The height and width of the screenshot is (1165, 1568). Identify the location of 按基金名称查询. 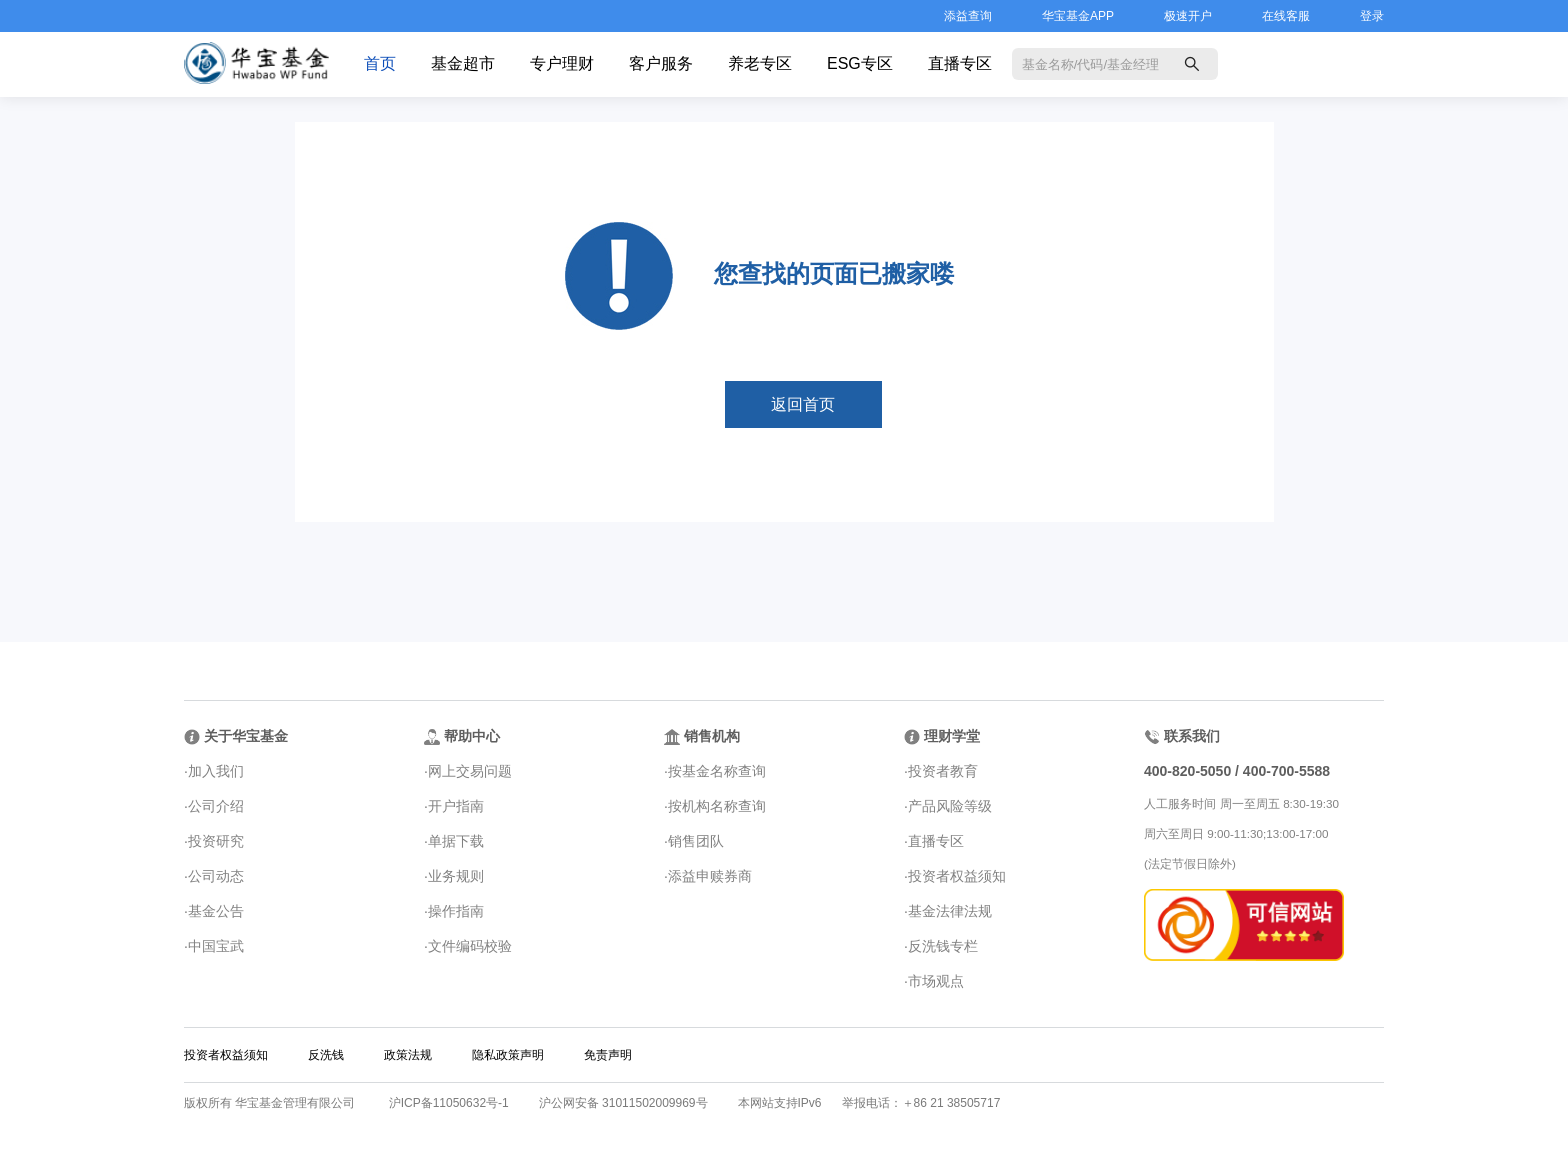
(717, 771).